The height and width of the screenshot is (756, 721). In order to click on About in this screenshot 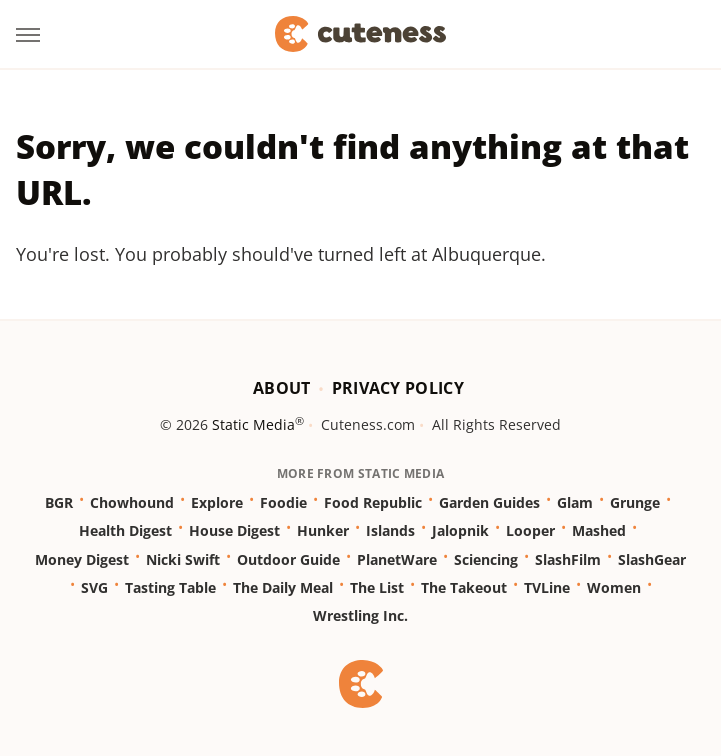, I will do `click(282, 388)`.